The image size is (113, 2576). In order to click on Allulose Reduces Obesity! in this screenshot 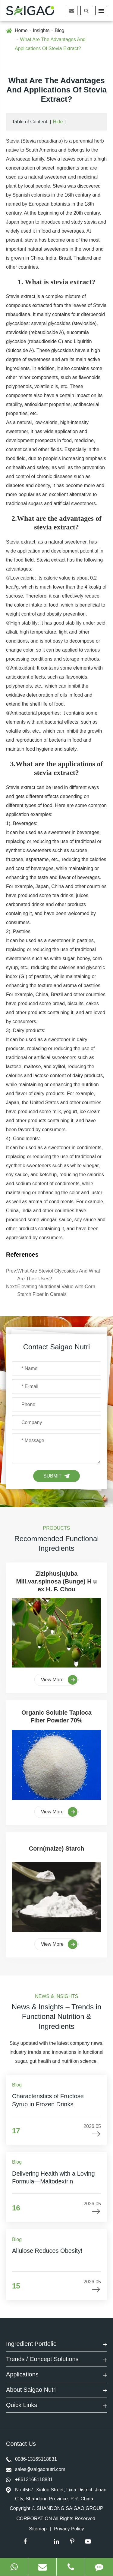, I will do `click(47, 2250)`.